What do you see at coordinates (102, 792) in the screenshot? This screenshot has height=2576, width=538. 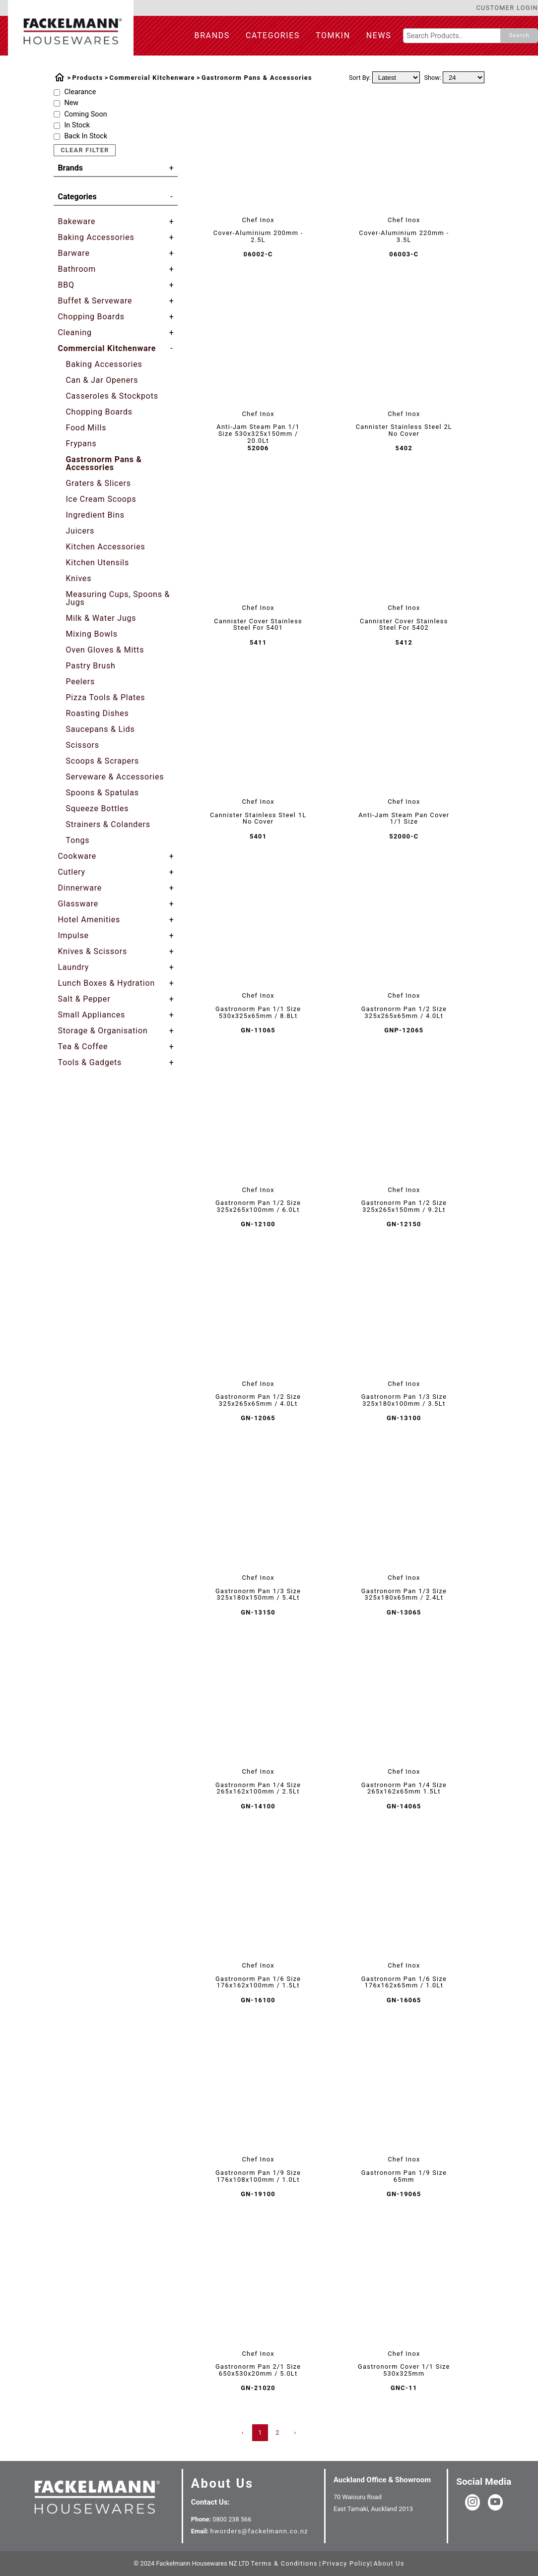 I see `Spoons & Spatulas` at bounding box center [102, 792].